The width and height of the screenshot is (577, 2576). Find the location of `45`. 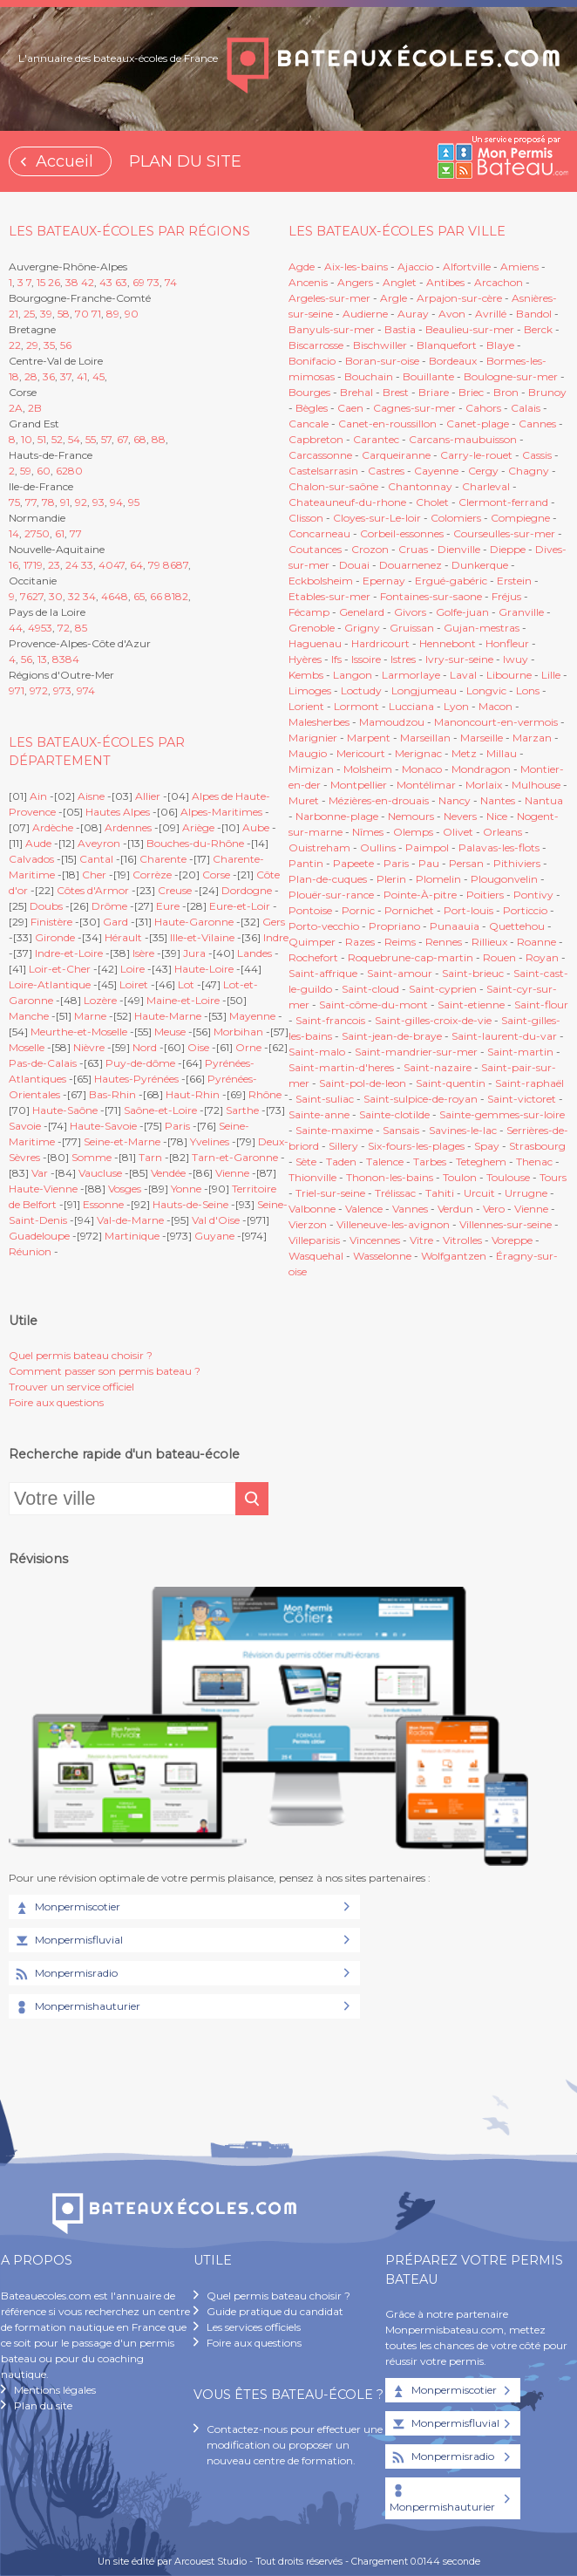

45 is located at coordinates (98, 376).